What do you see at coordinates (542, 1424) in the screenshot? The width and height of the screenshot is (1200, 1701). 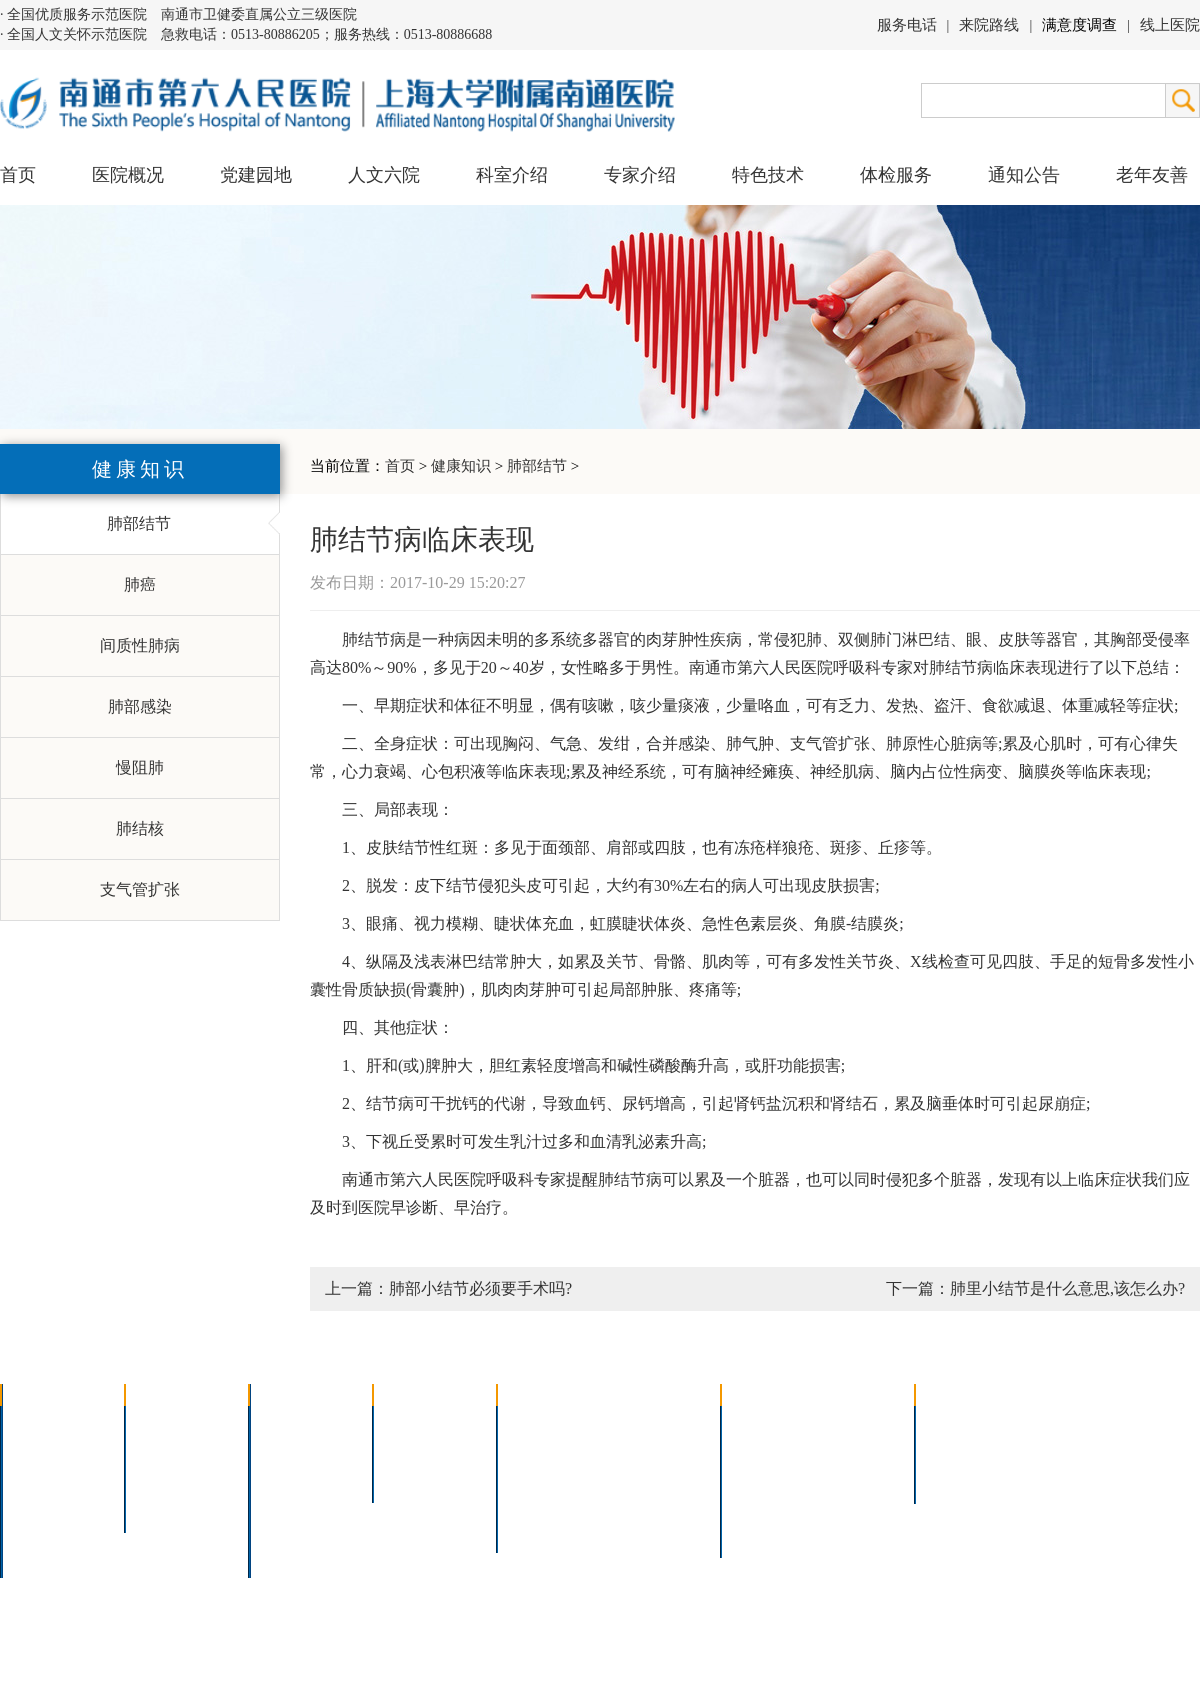 I see `介入技术` at bounding box center [542, 1424].